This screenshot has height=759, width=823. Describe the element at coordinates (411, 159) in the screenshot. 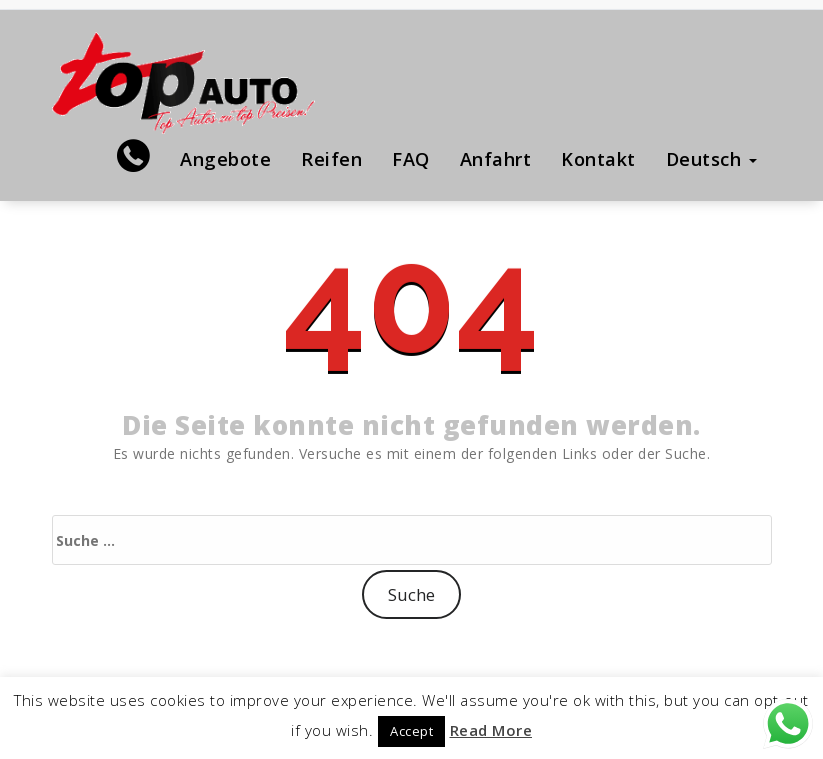

I see `FAQ` at that location.